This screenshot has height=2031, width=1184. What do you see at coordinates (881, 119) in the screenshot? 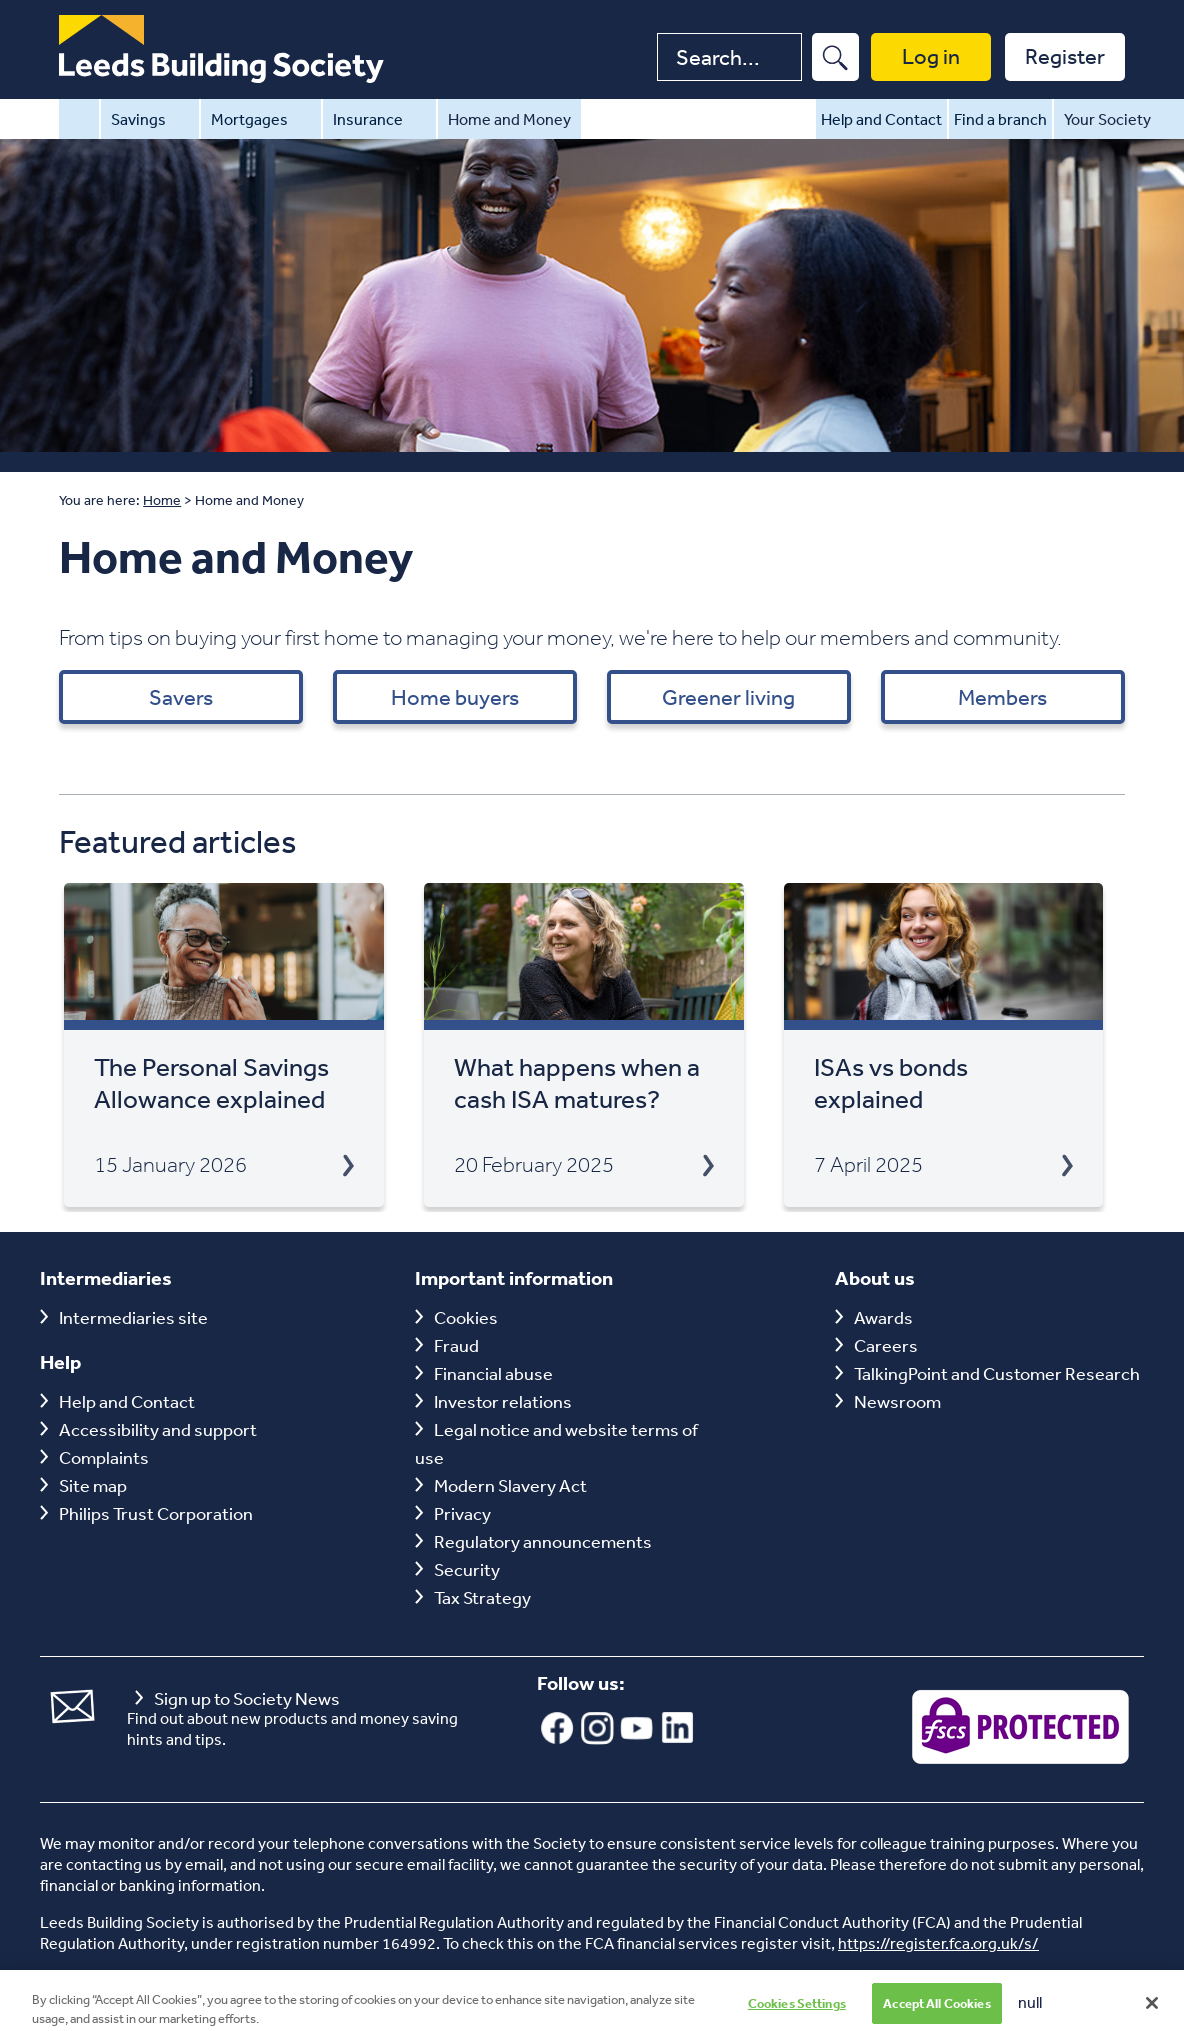
I see `Help and Contact` at bounding box center [881, 119].